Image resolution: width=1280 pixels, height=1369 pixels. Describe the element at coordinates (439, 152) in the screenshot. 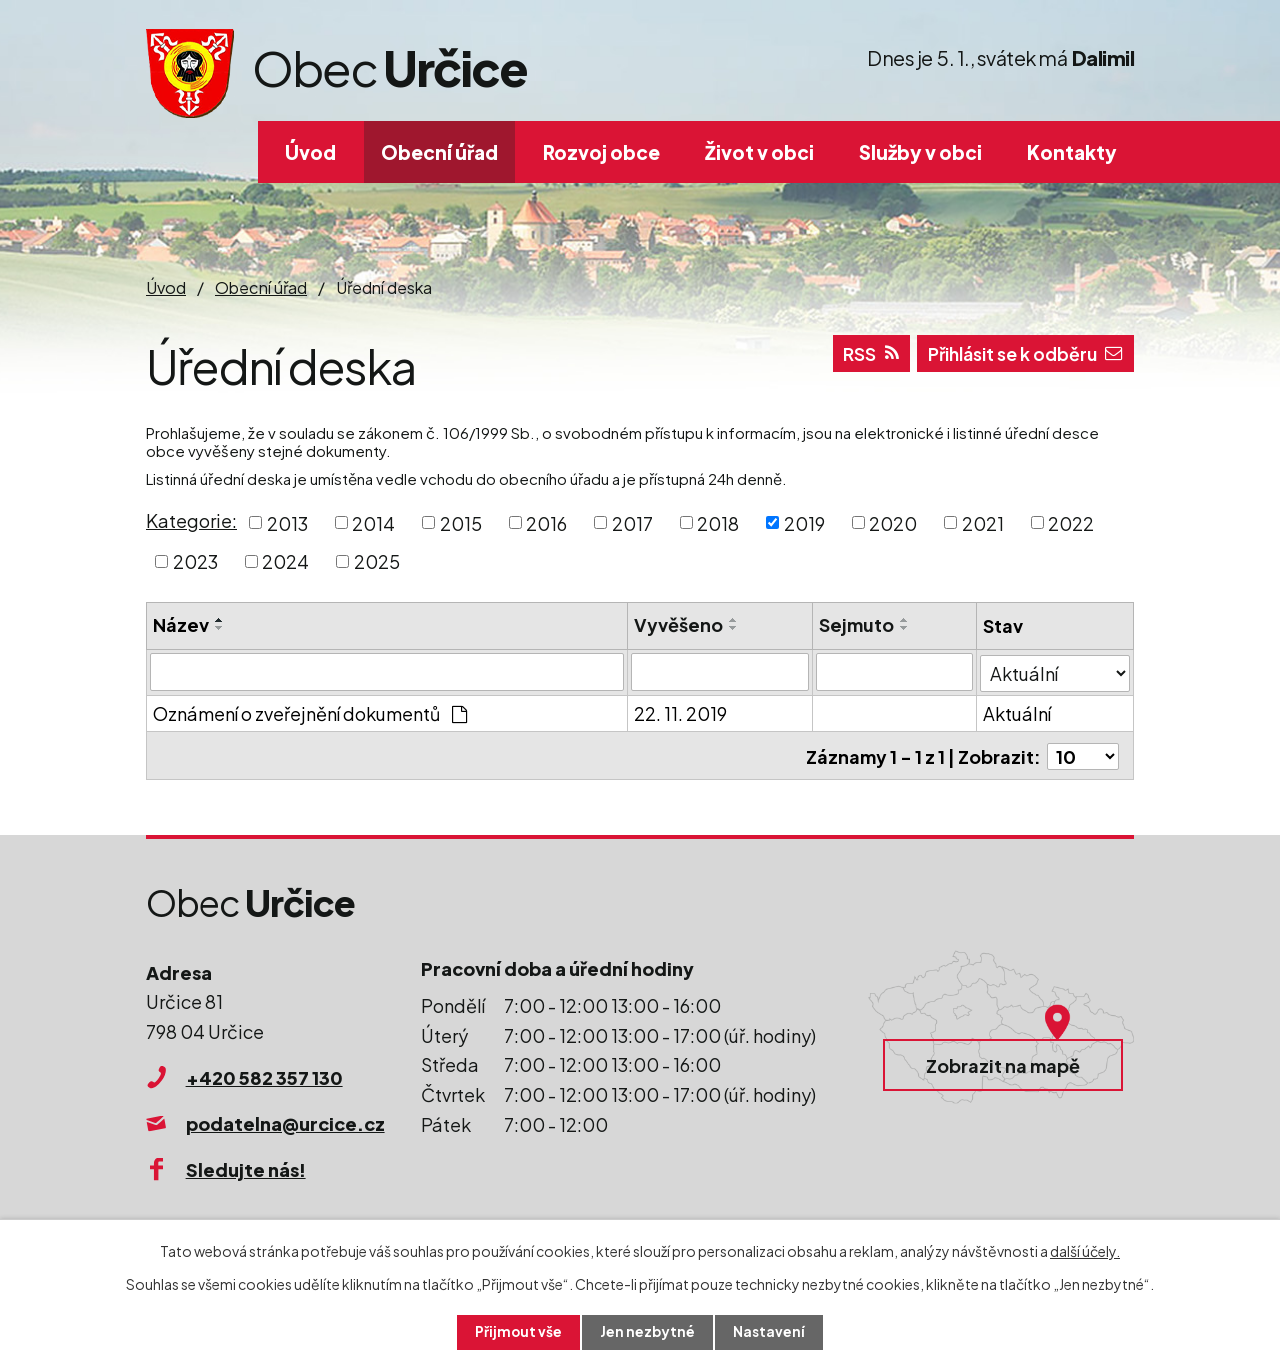

I see `Obecní úřad` at that location.